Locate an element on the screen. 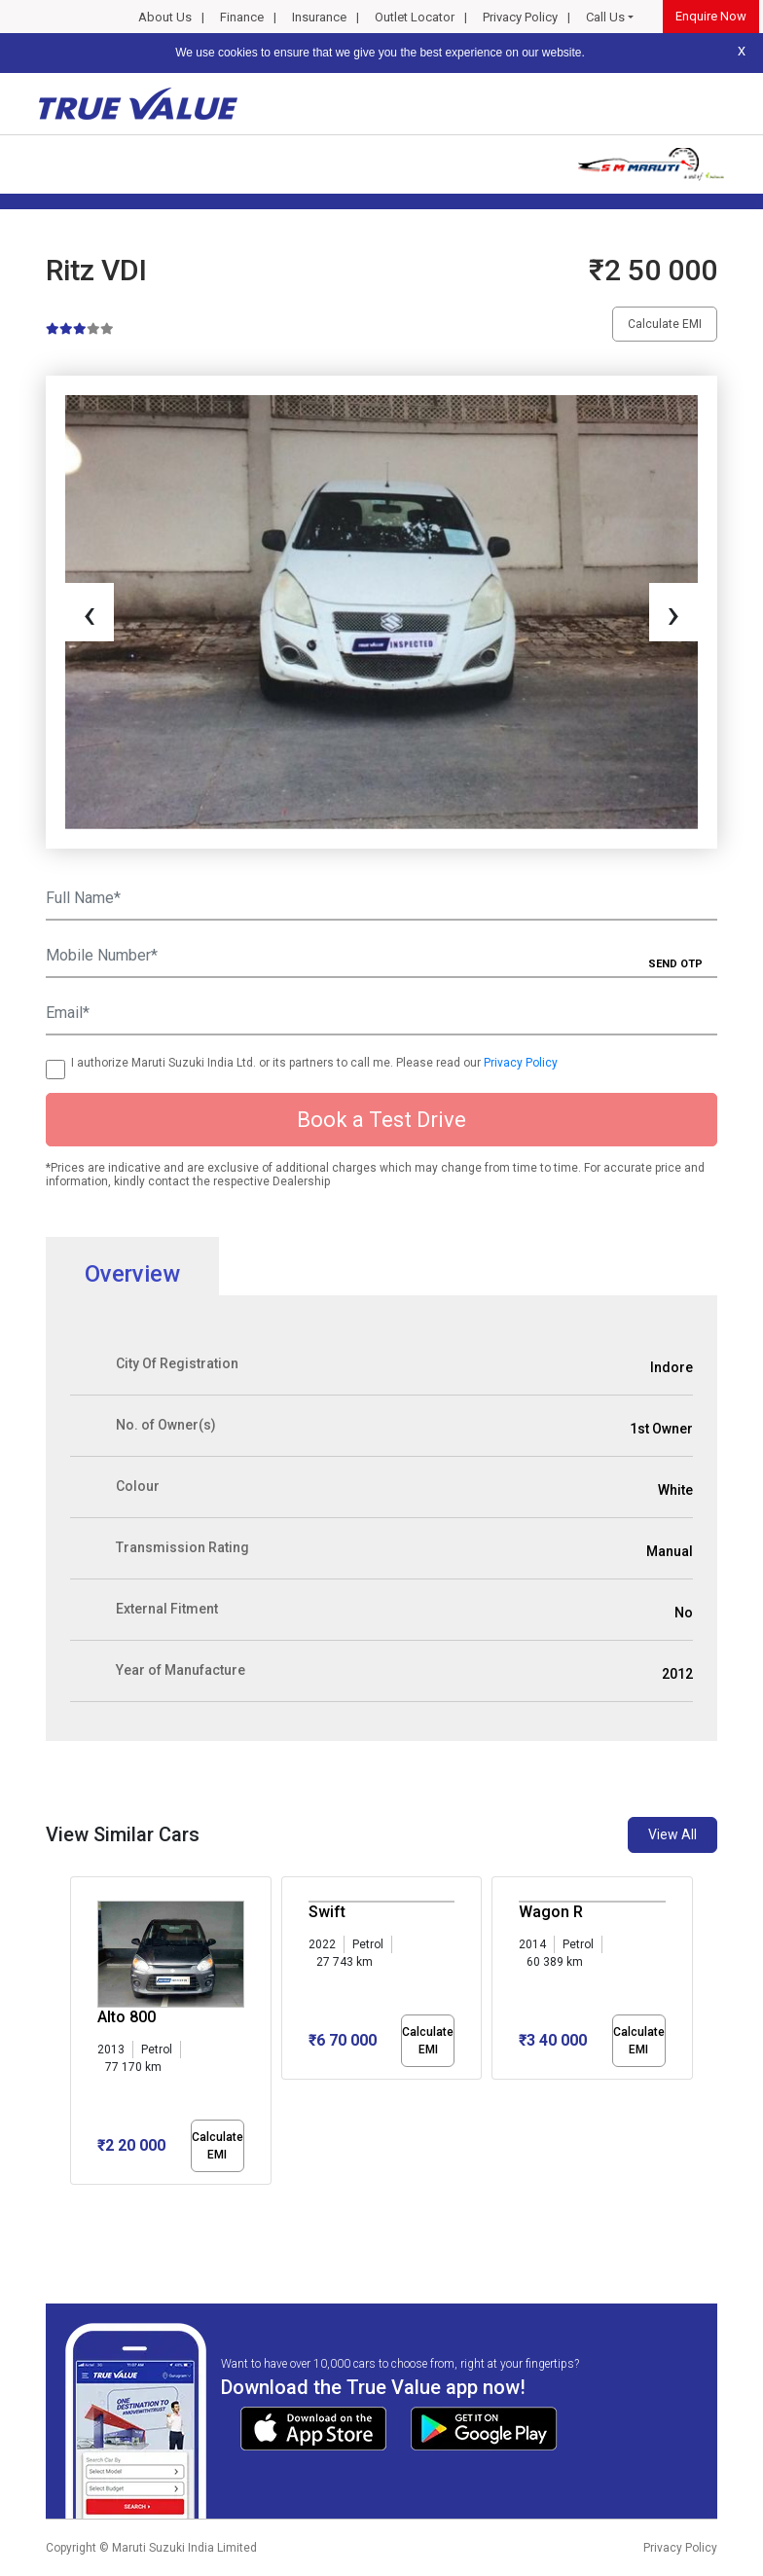 The image size is (763, 2576). About Us is located at coordinates (165, 17).